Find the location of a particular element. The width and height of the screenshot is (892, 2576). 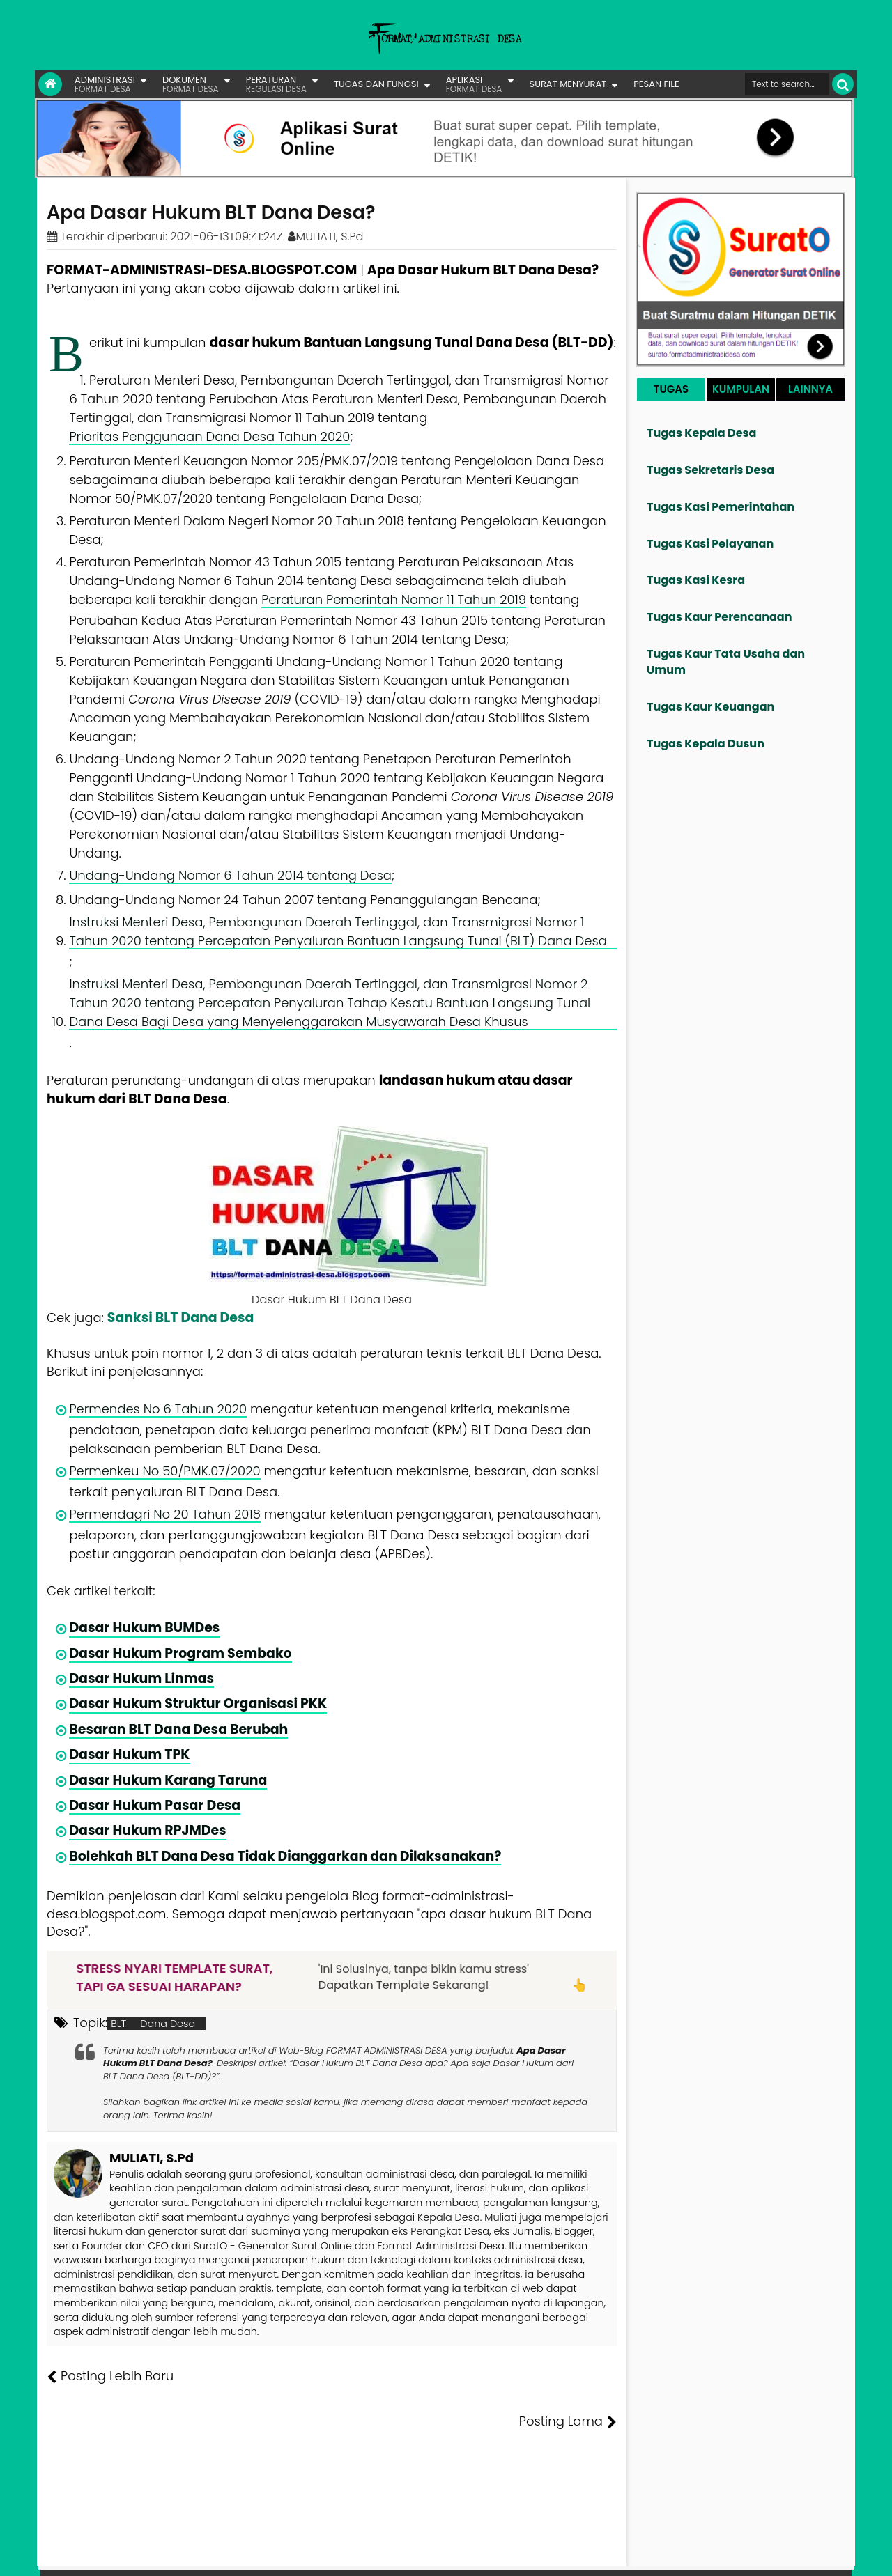

Besaran BLT Dana Desa Berubah is located at coordinates (178, 1729).